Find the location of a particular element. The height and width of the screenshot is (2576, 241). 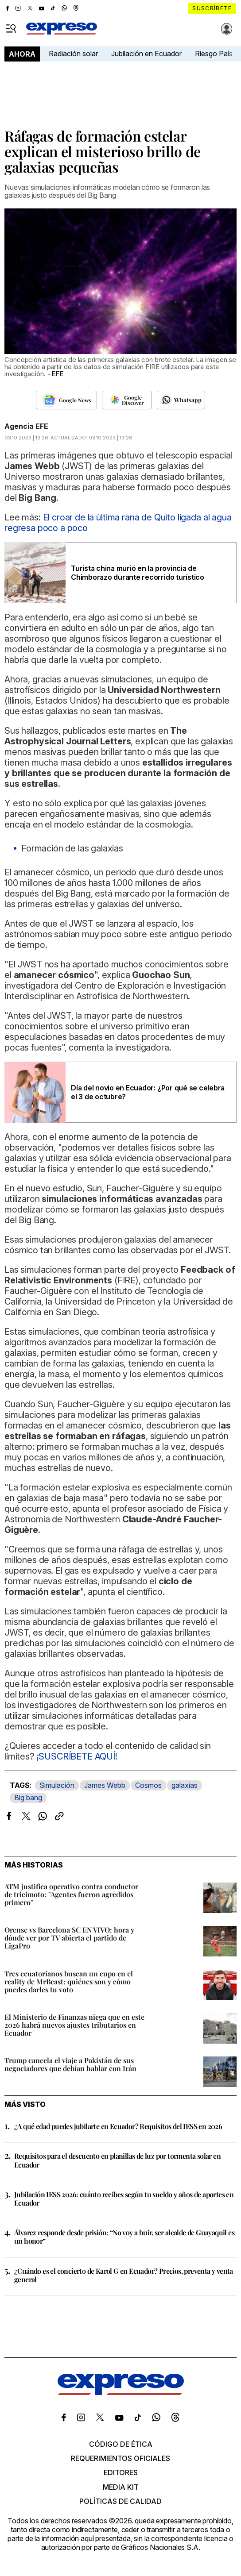

Editores is located at coordinates (121, 2472).